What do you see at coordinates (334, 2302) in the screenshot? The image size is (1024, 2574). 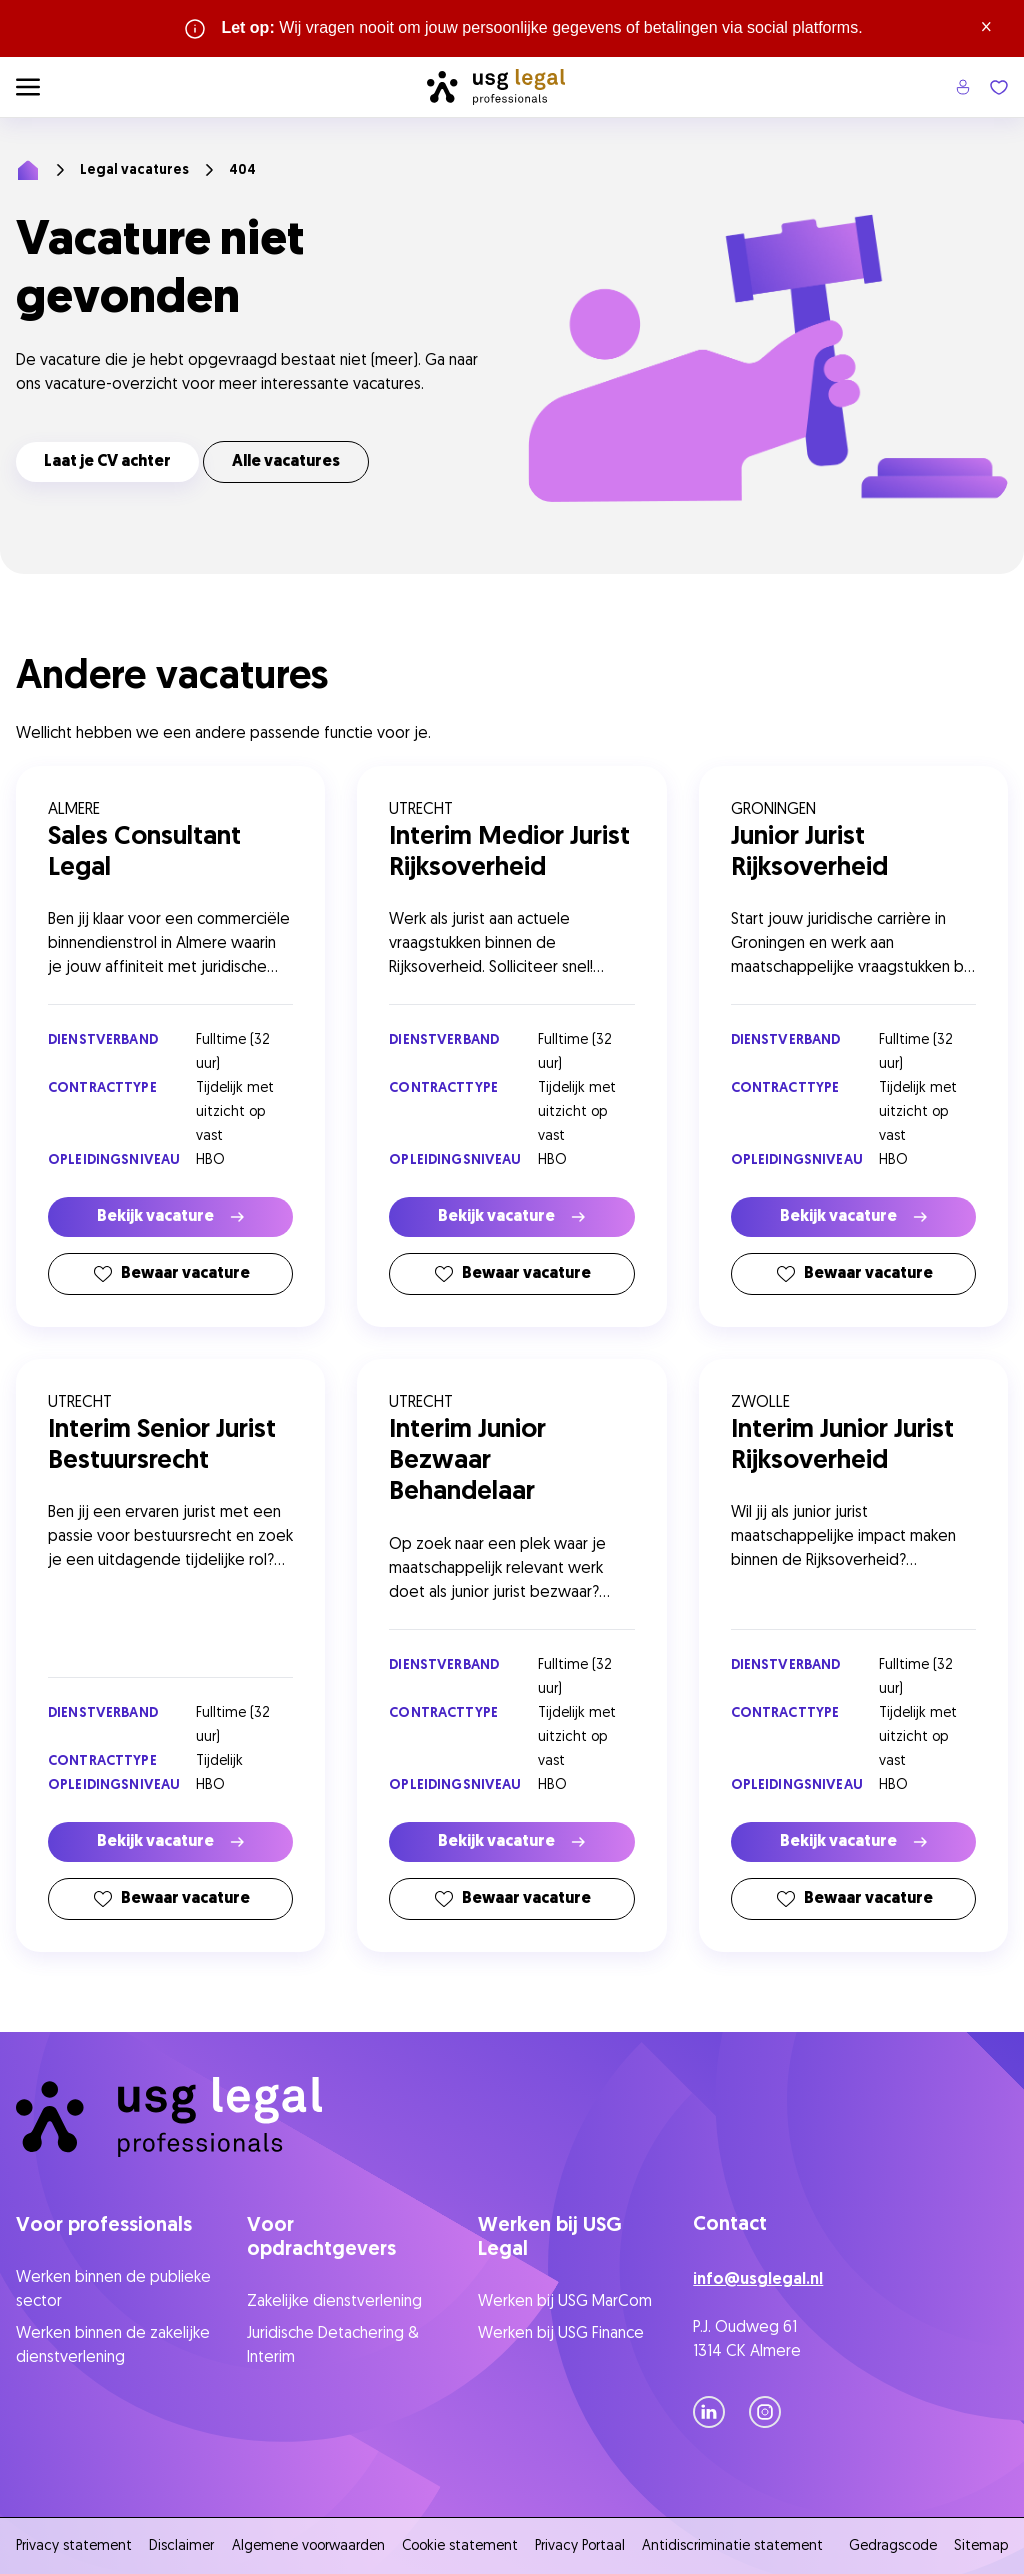 I see `Zakelijke dienstverlening` at bounding box center [334, 2302].